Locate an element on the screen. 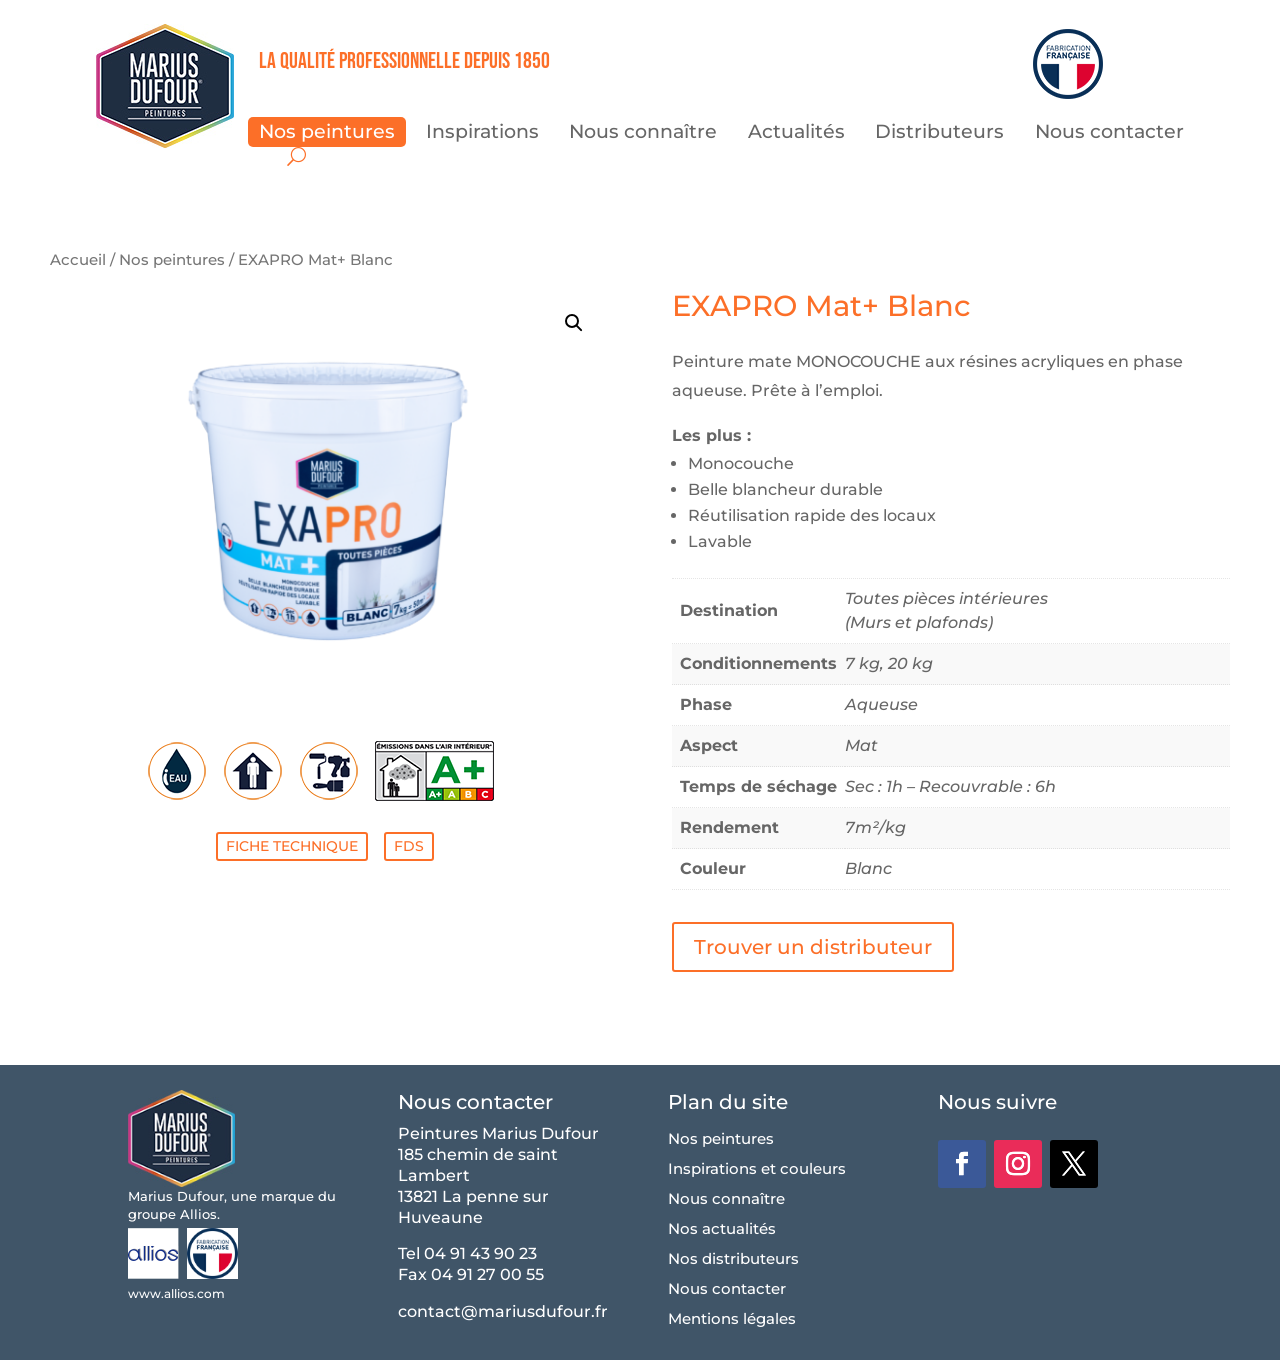 This screenshot has height=1360, width=1280. contact@mariusdufour.fr is located at coordinates (503, 1311).